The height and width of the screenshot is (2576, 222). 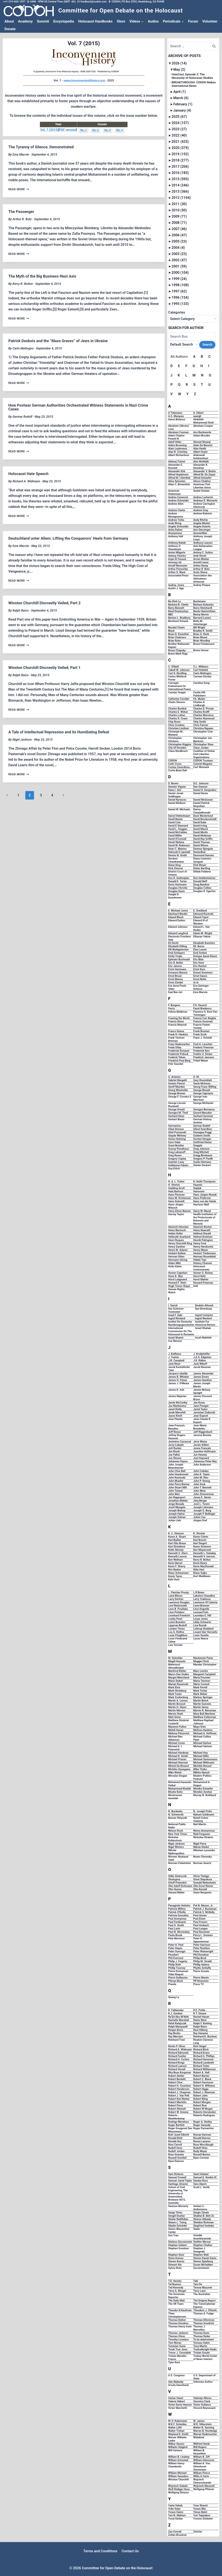 I want to click on Ann Sterzinger, so click(x=202, y=529).